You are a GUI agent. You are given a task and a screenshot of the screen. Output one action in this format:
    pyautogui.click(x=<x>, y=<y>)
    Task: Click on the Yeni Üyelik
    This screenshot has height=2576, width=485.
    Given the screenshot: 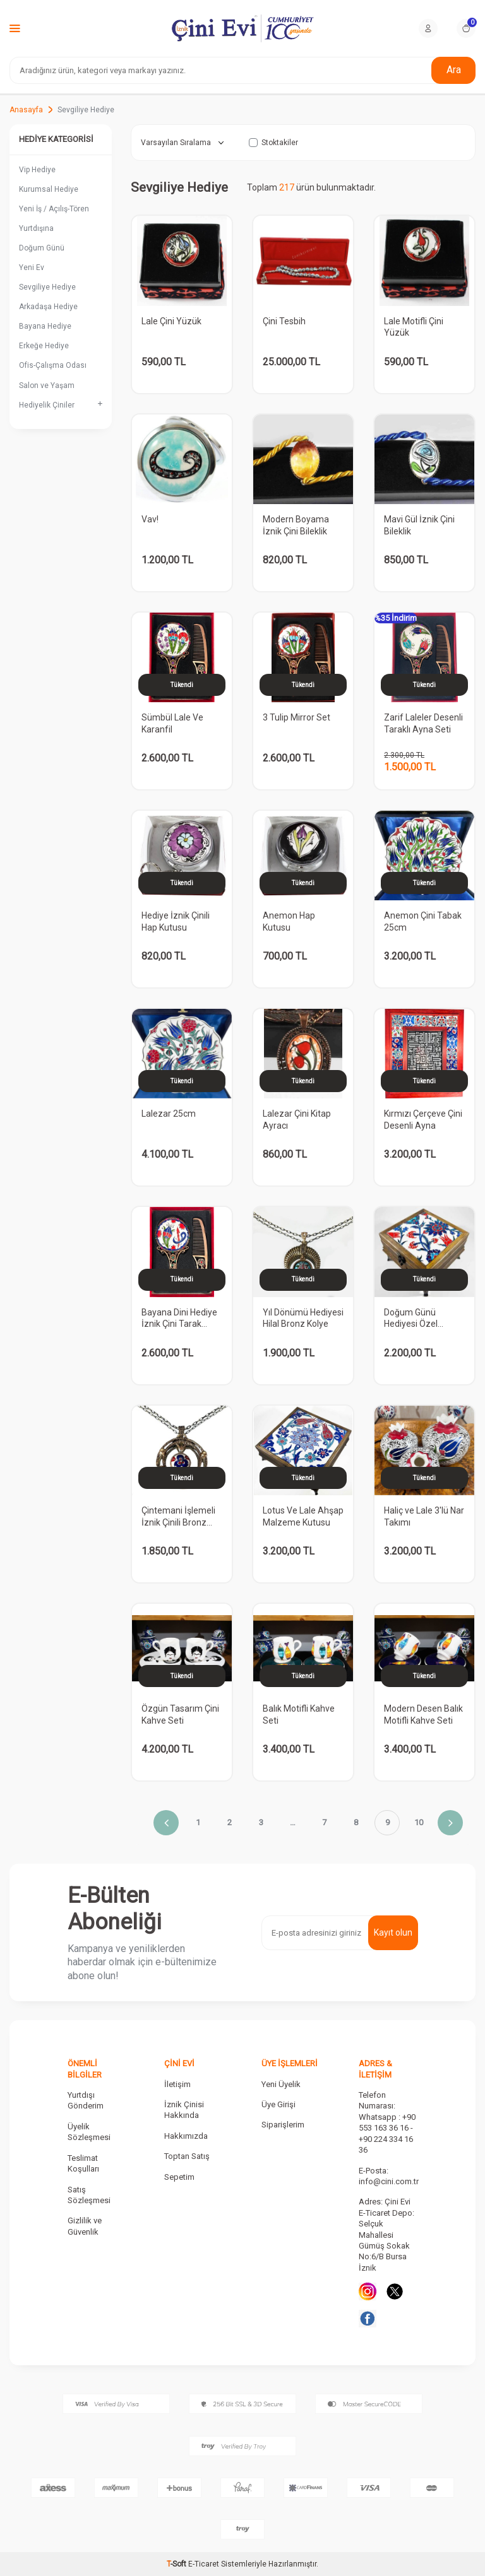 What is the action you would take?
    pyautogui.click(x=281, y=2084)
    